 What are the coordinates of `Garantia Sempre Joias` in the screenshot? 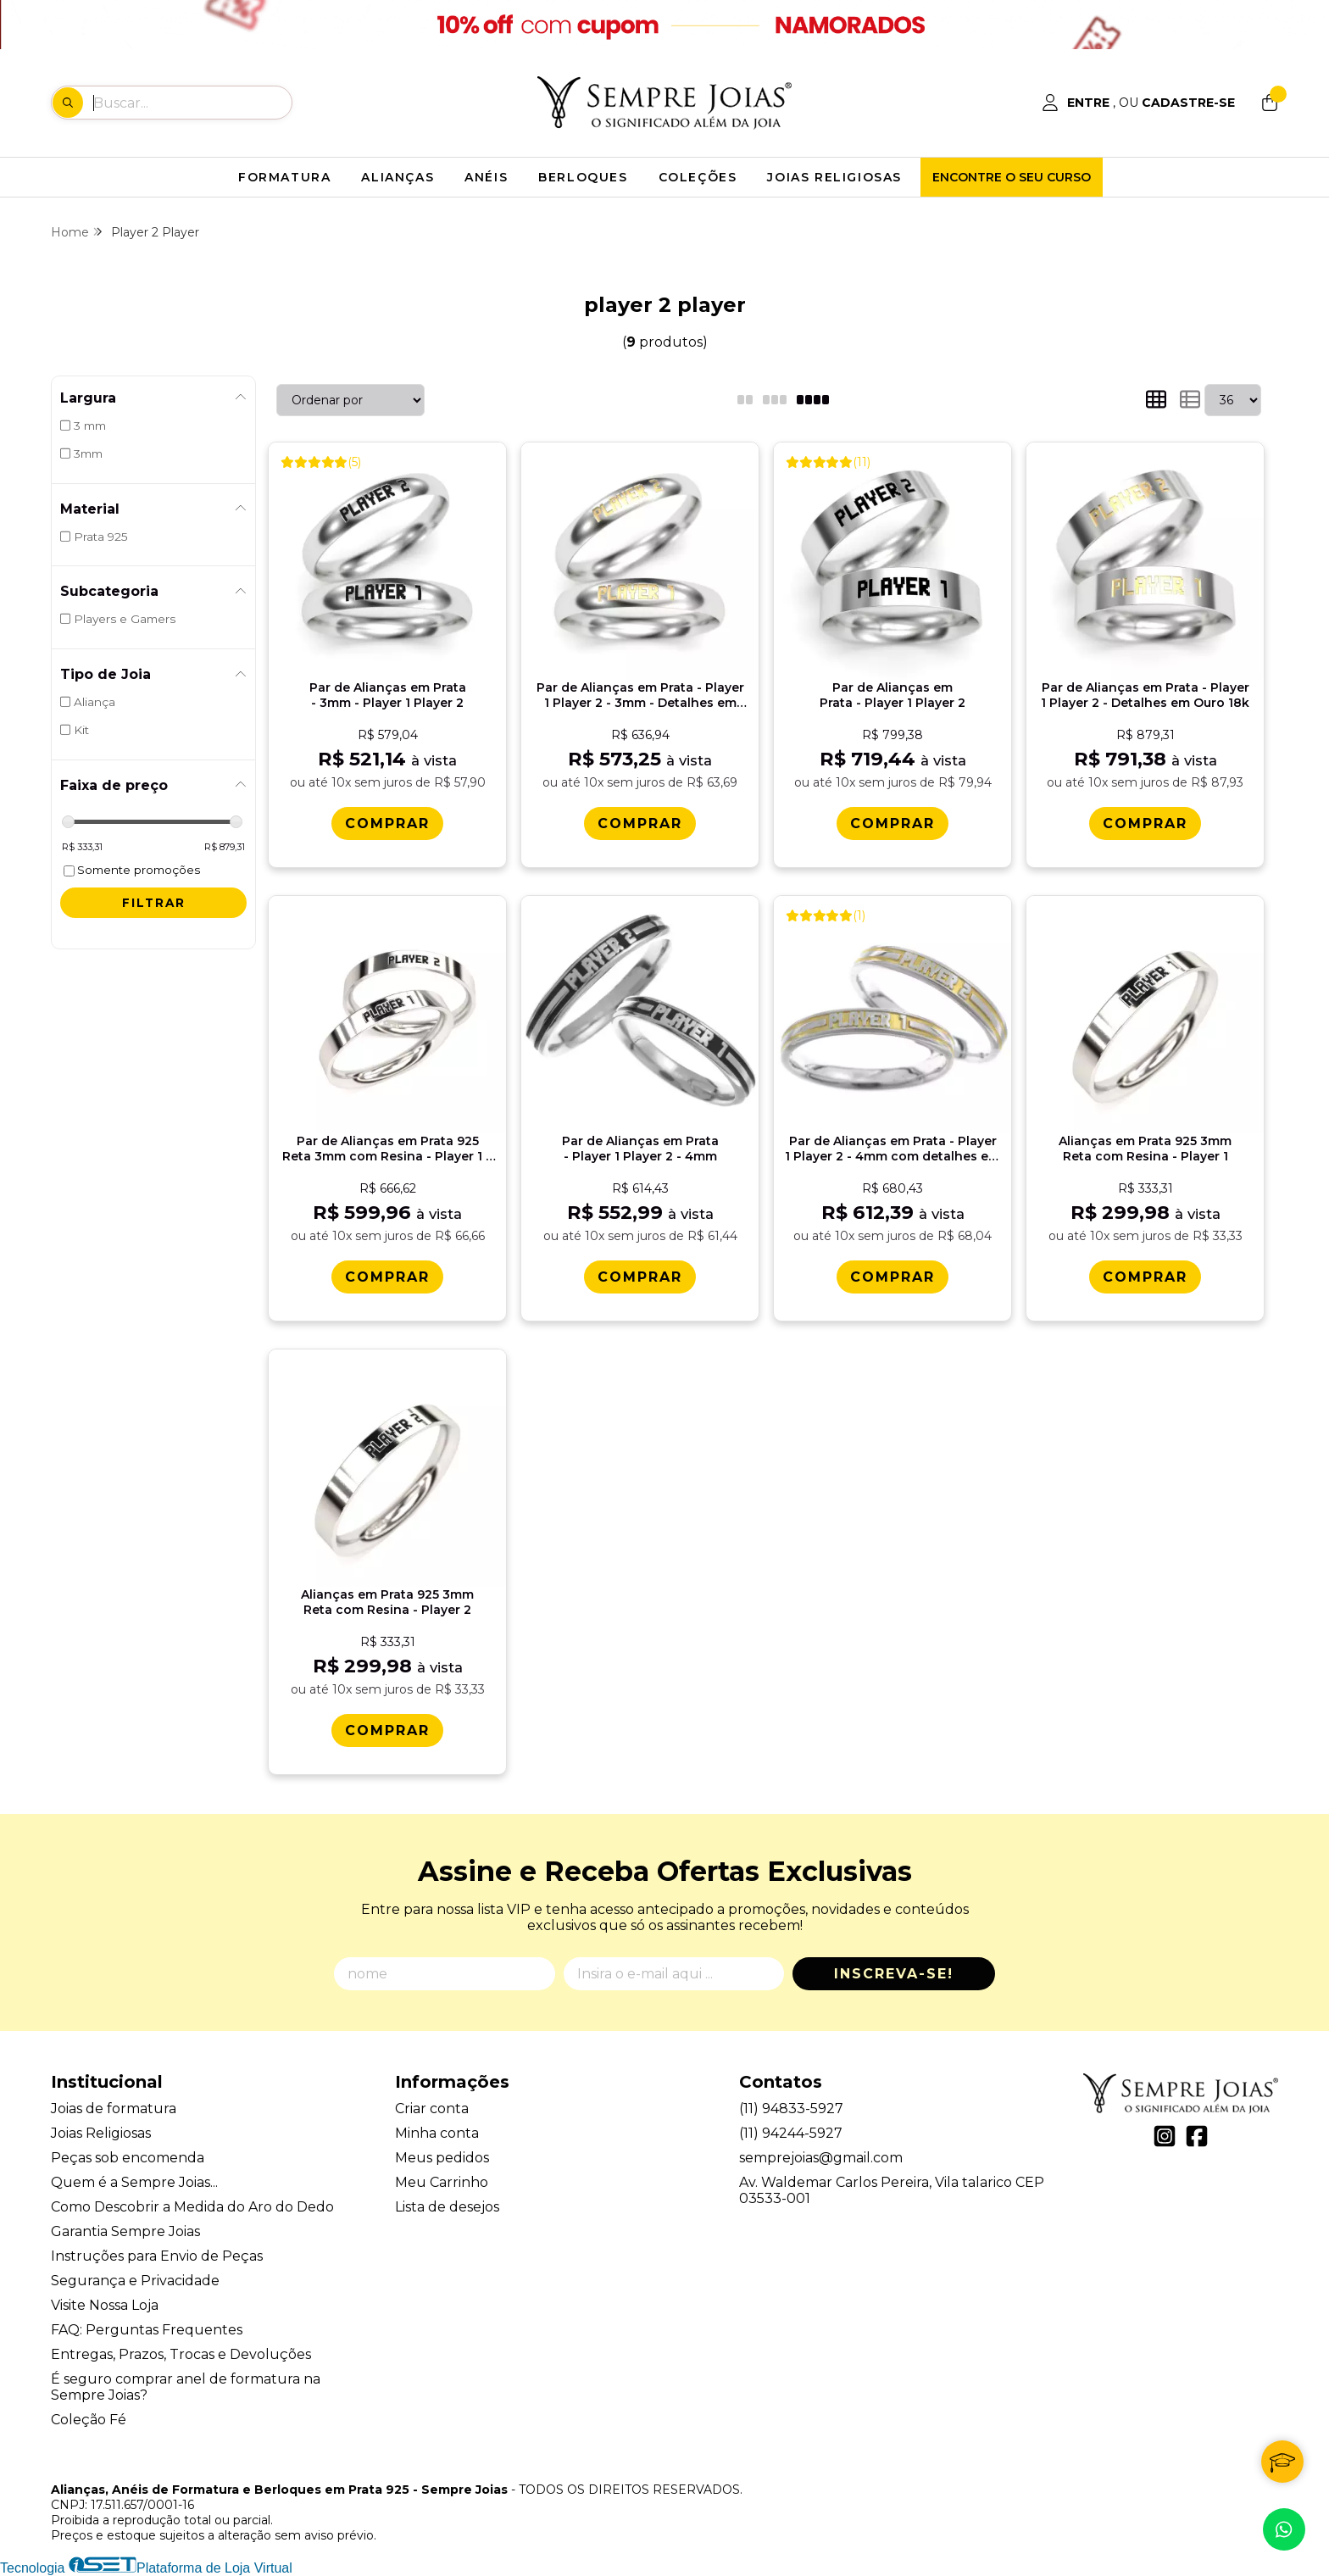 It's located at (125, 2231).